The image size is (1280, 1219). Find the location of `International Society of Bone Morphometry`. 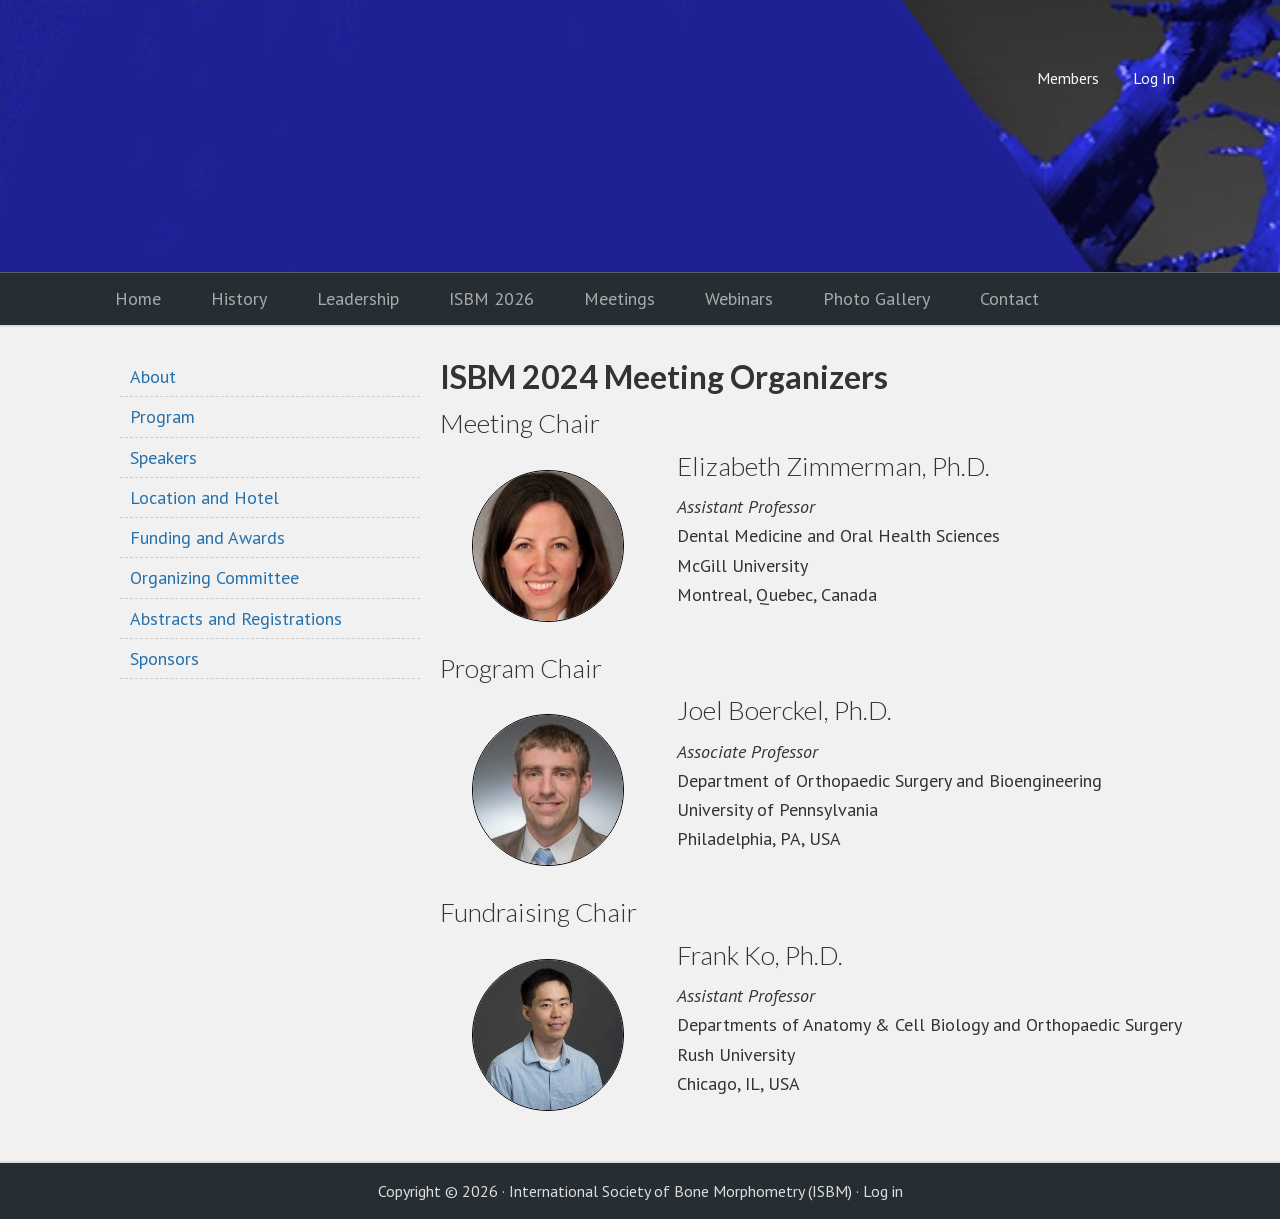

International Society of Bone Morphometry is located at coordinates (255, 136).